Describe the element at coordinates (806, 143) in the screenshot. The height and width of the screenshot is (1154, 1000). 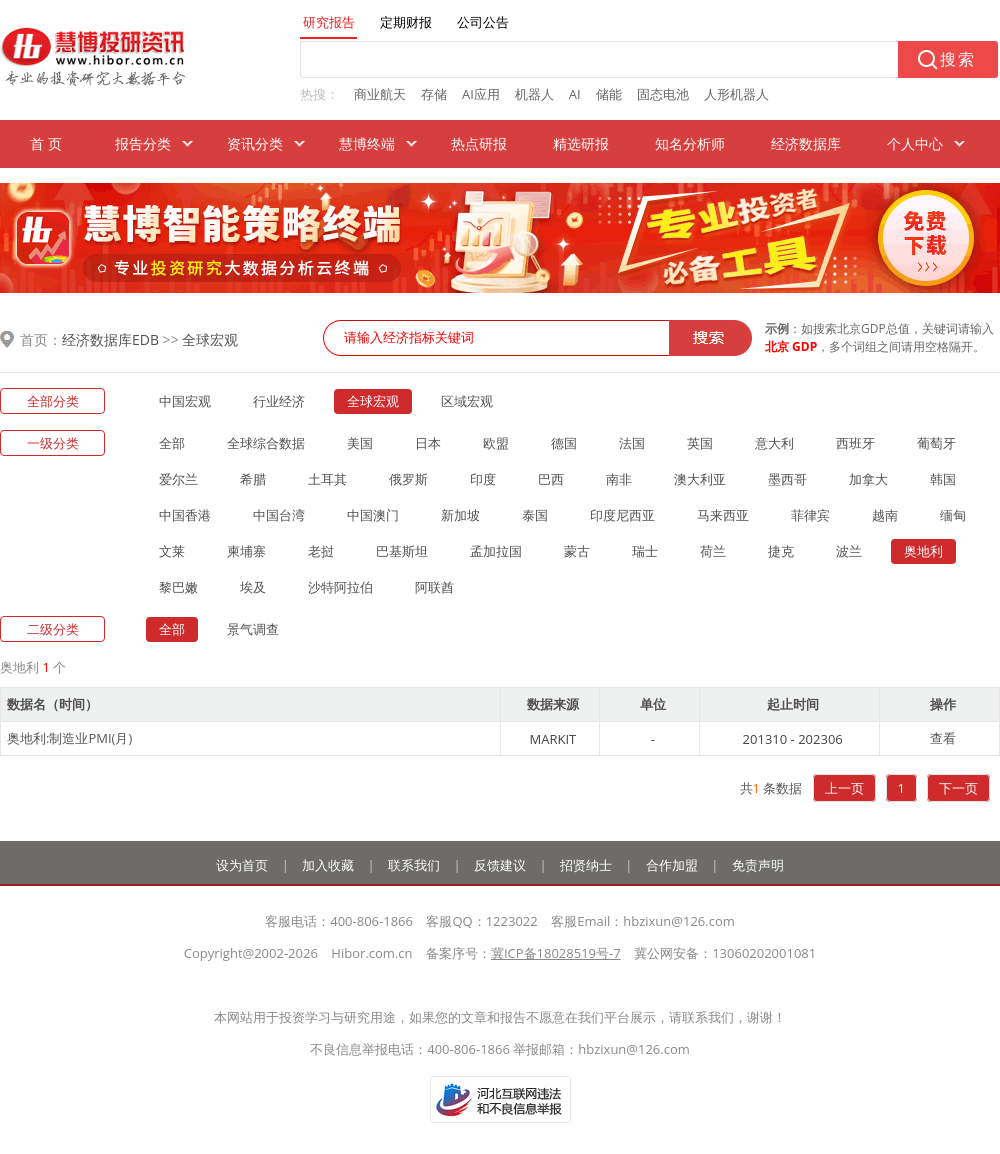
I see `经济数据库` at that location.